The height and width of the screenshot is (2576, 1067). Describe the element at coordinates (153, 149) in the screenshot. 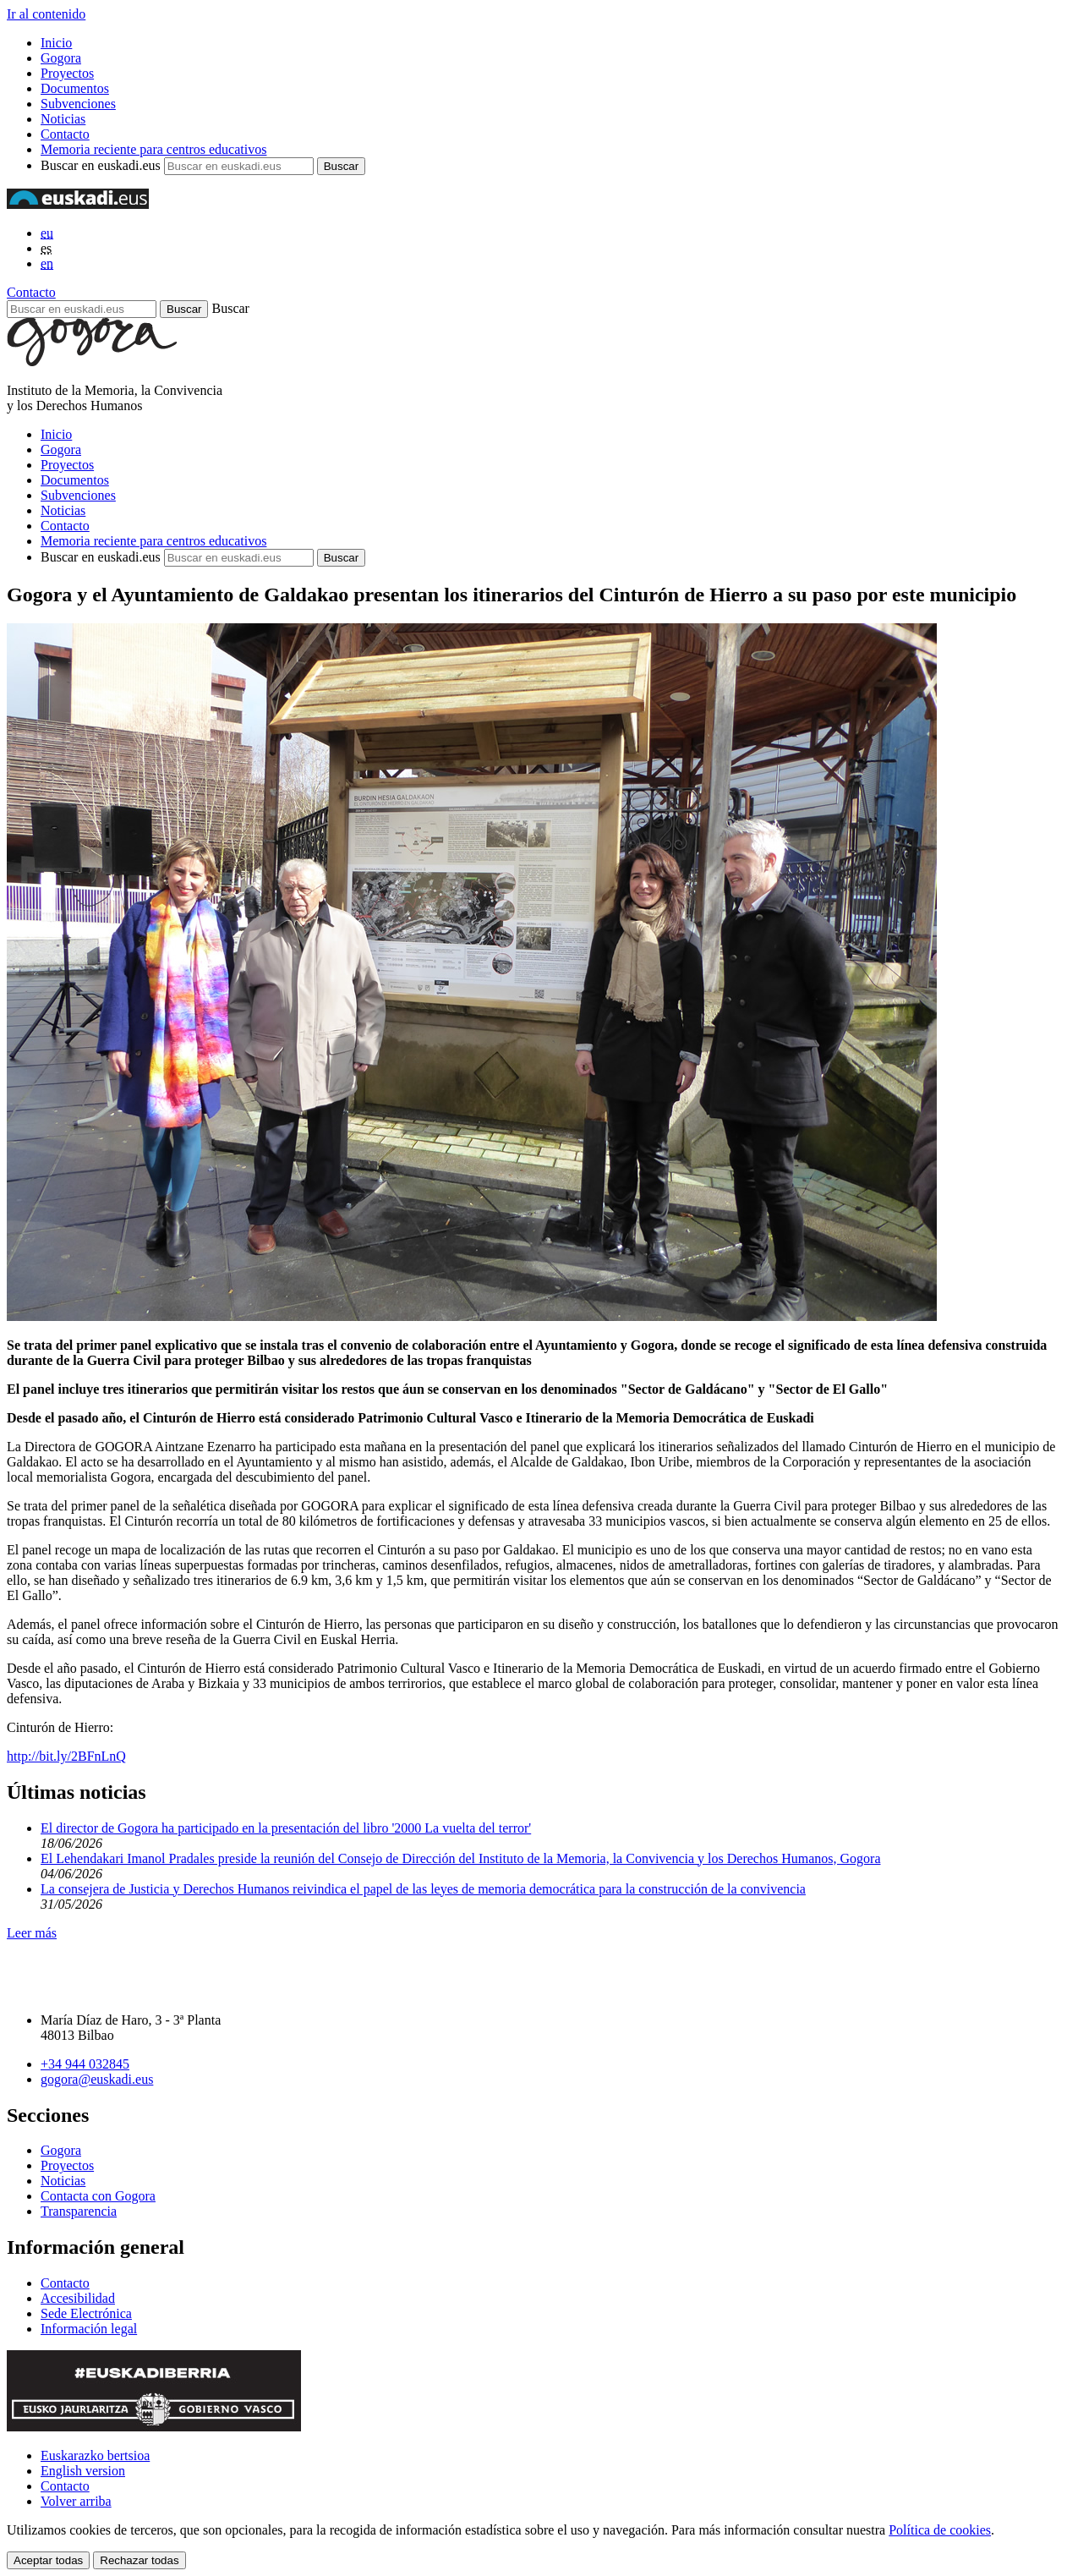

I see `Memoria reciente para centros educativos` at that location.